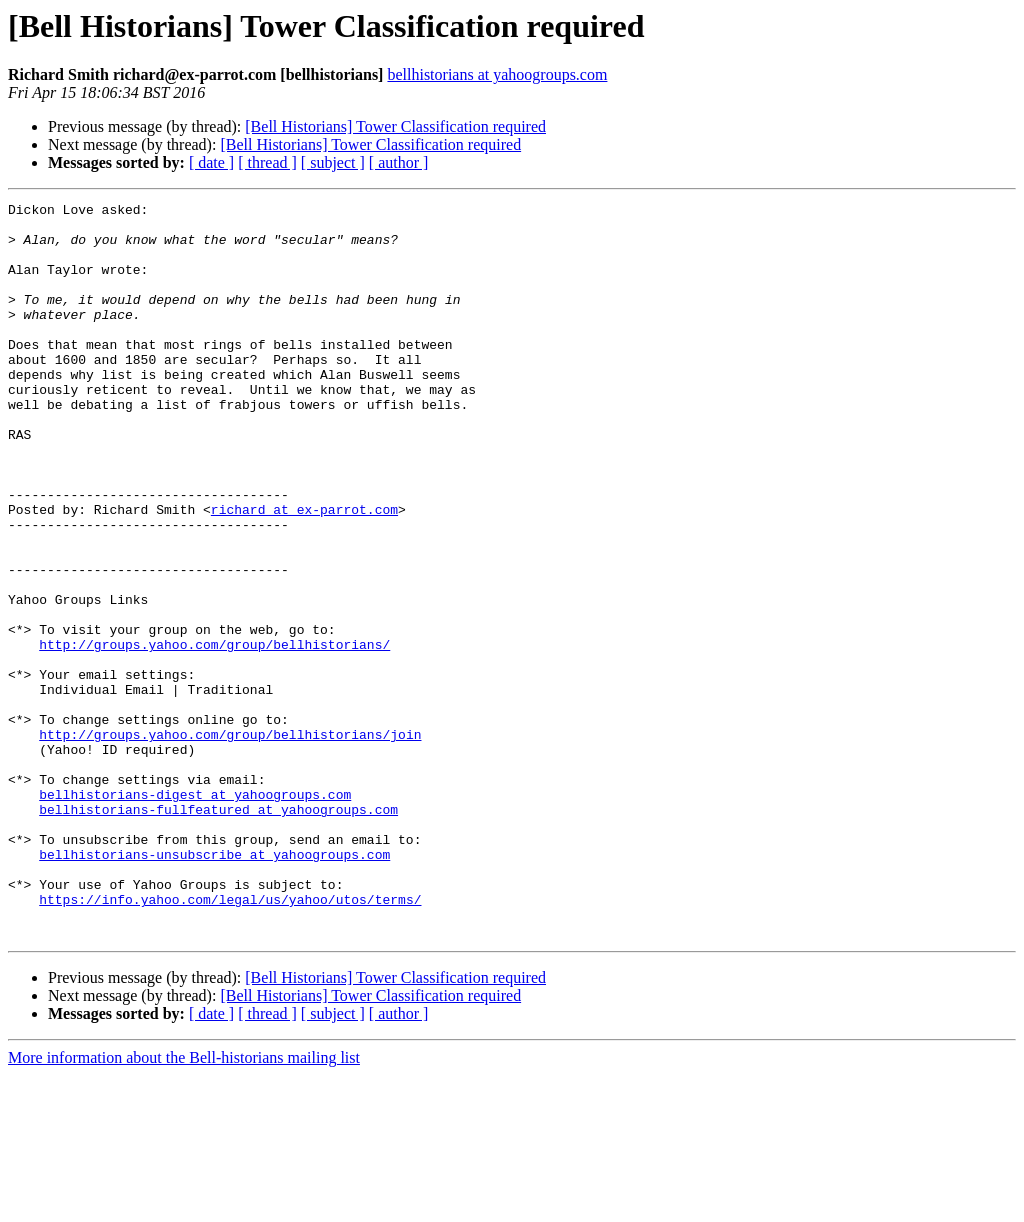 The image size is (1024, 1222). What do you see at coordinates (395, 126) in the screenshot?
I see `[Bell Historians] Tower Classification required` at bounding box center [395, 126].